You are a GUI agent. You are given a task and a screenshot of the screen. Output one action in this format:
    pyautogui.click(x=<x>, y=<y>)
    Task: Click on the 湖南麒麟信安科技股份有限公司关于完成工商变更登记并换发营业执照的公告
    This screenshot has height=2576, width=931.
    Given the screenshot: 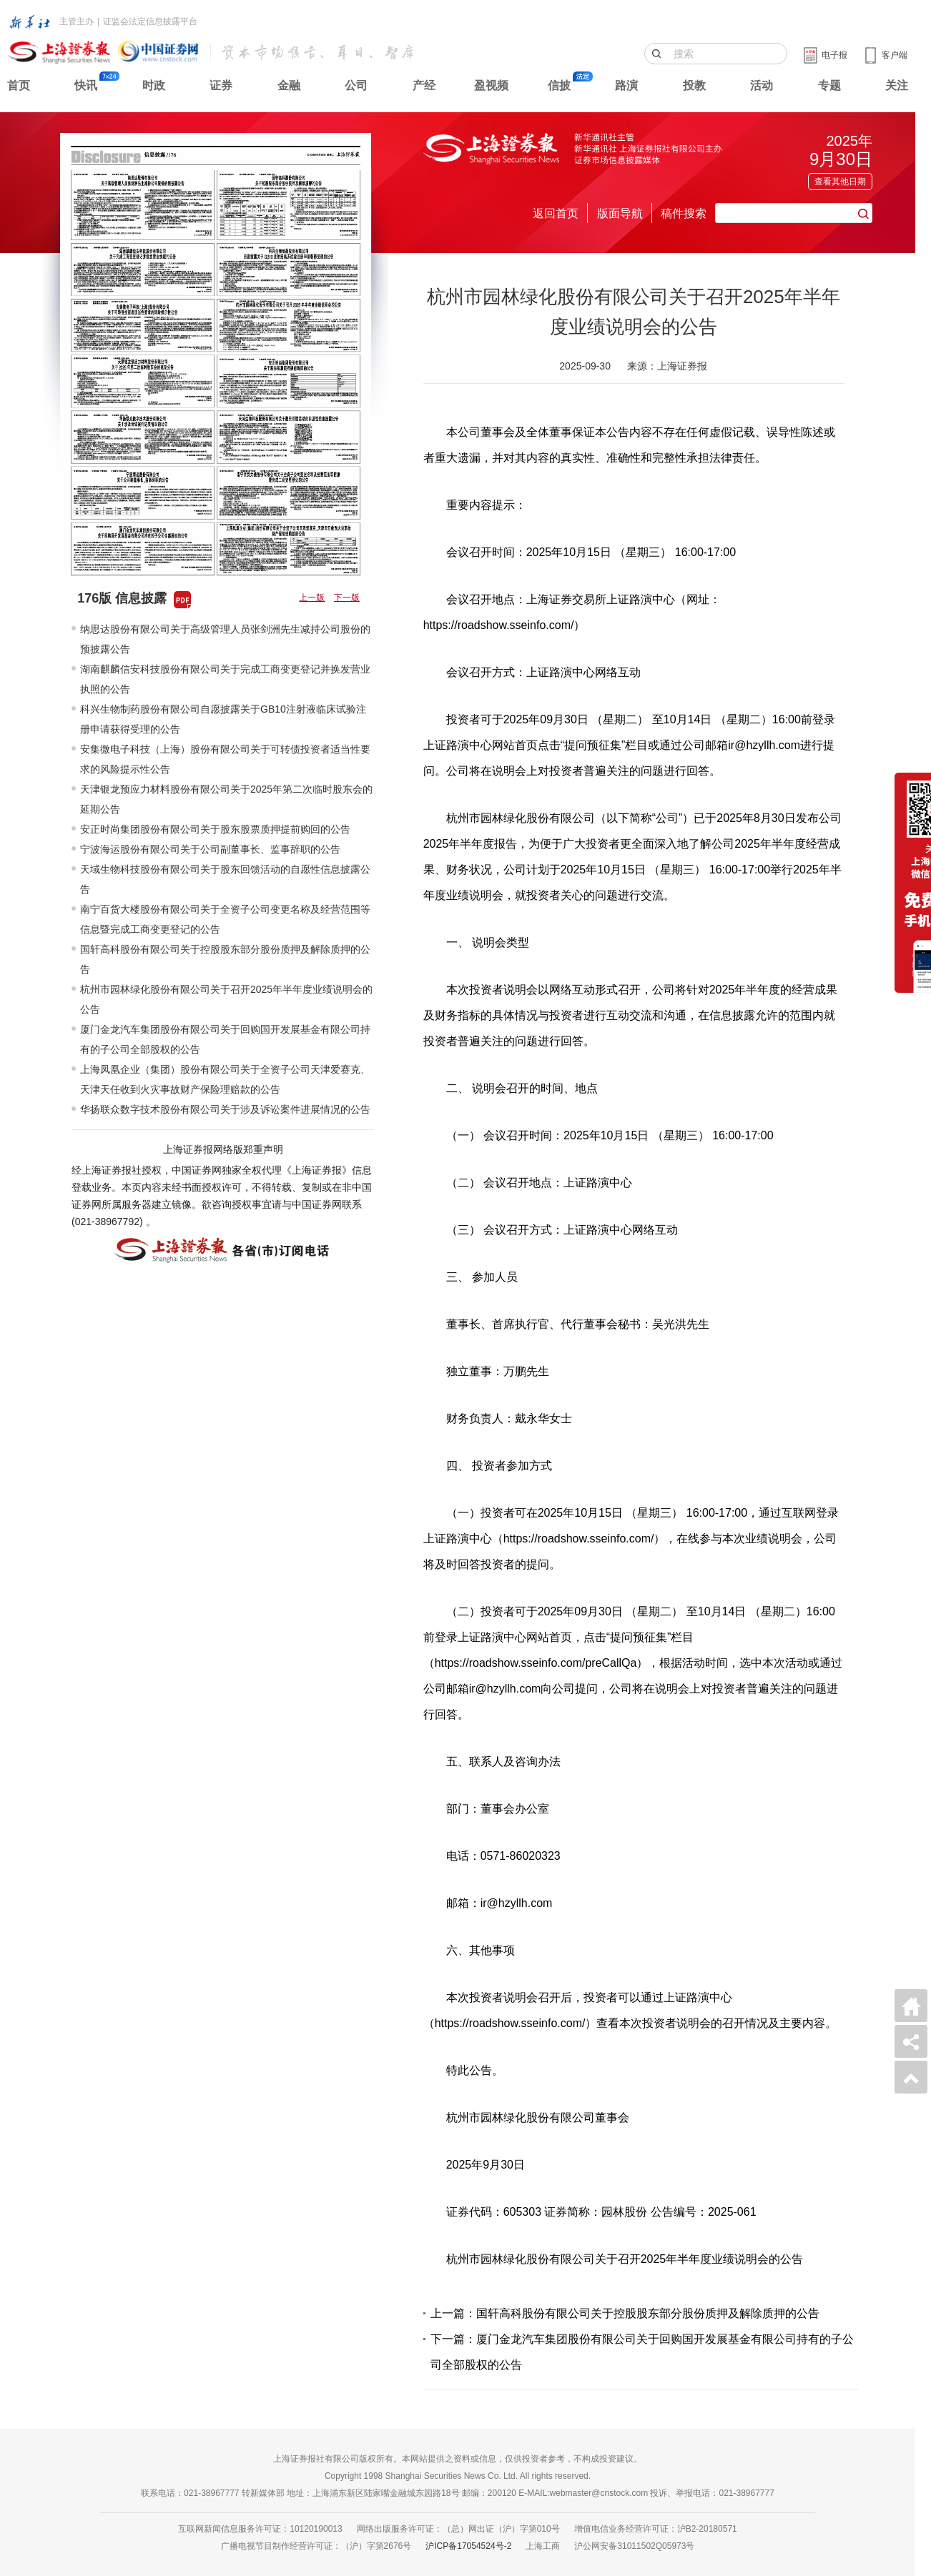 What is the action you would take?
    pyautogui.click(x=225, y=679)
    